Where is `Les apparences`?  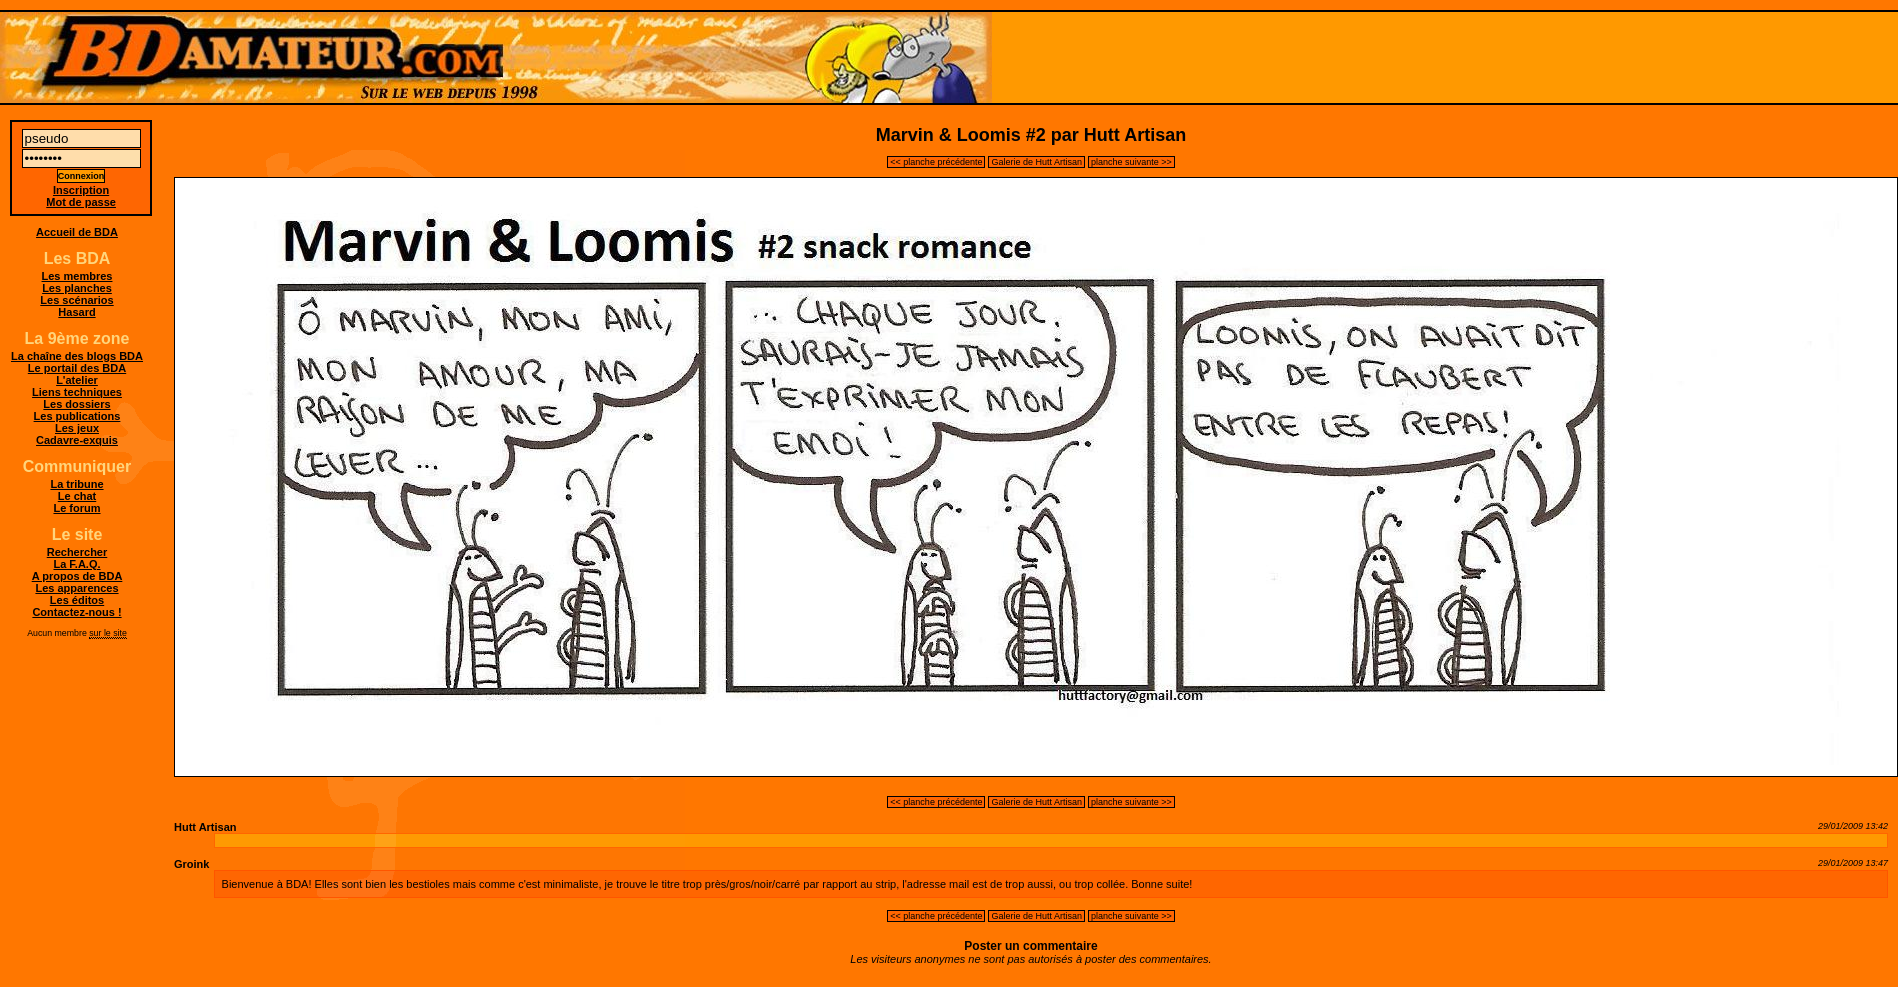 Les apparences is located at coordinates (76, 588).